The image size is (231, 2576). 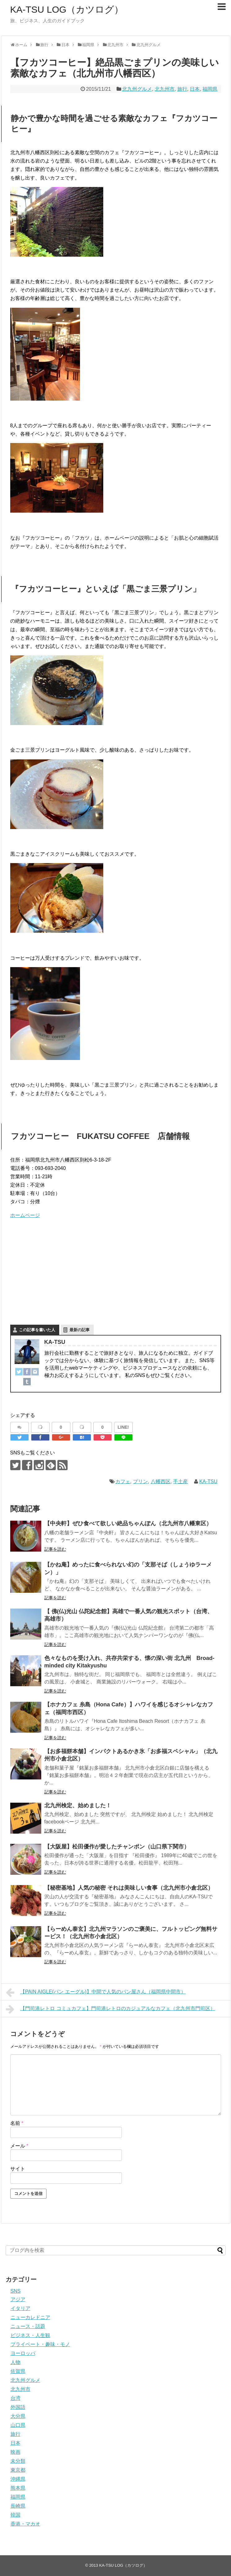 I want to click on 【秘密基地】人気の秘密 それは美味しい食事（北九州市小倉北区）, so click(x=128, y=1888).